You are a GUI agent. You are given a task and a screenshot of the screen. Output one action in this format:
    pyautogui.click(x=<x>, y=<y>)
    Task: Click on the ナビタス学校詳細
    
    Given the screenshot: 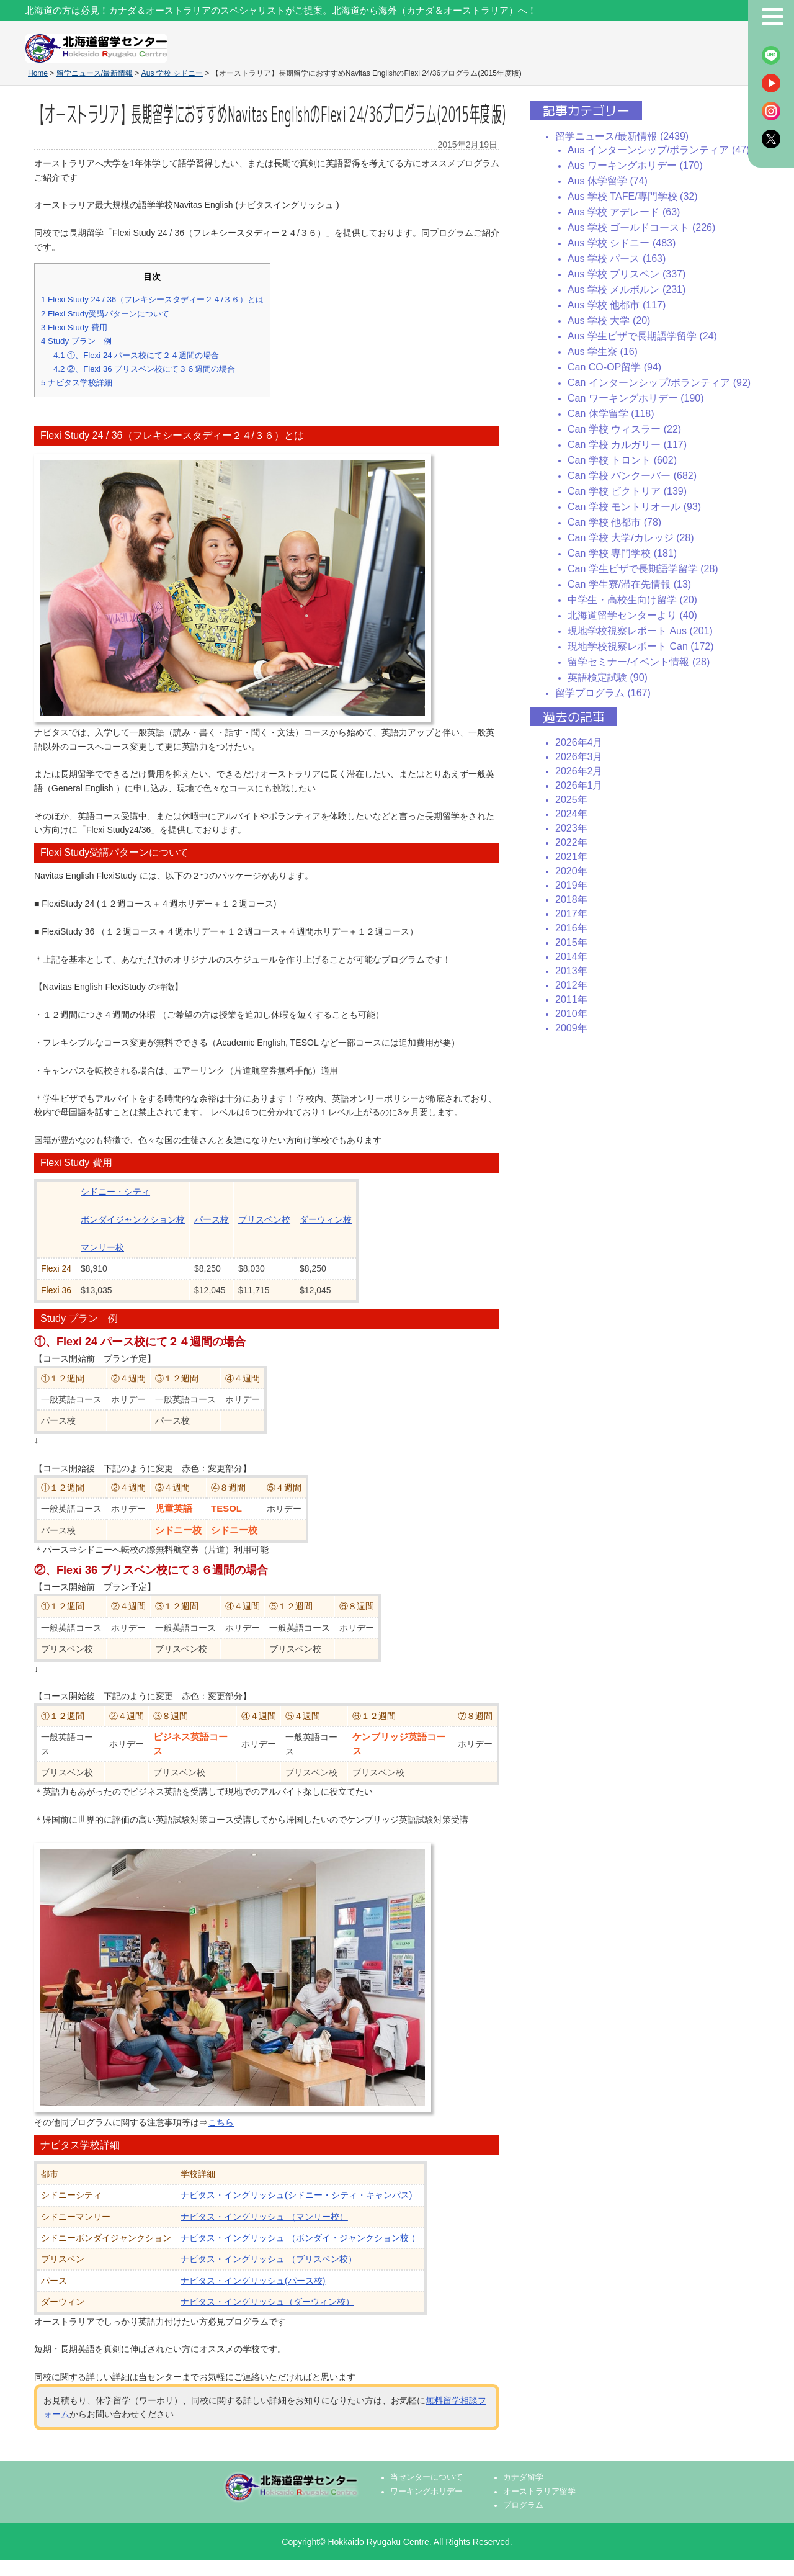 What is the action you would take?
    pyautogui.click(x=76, y=382)
    